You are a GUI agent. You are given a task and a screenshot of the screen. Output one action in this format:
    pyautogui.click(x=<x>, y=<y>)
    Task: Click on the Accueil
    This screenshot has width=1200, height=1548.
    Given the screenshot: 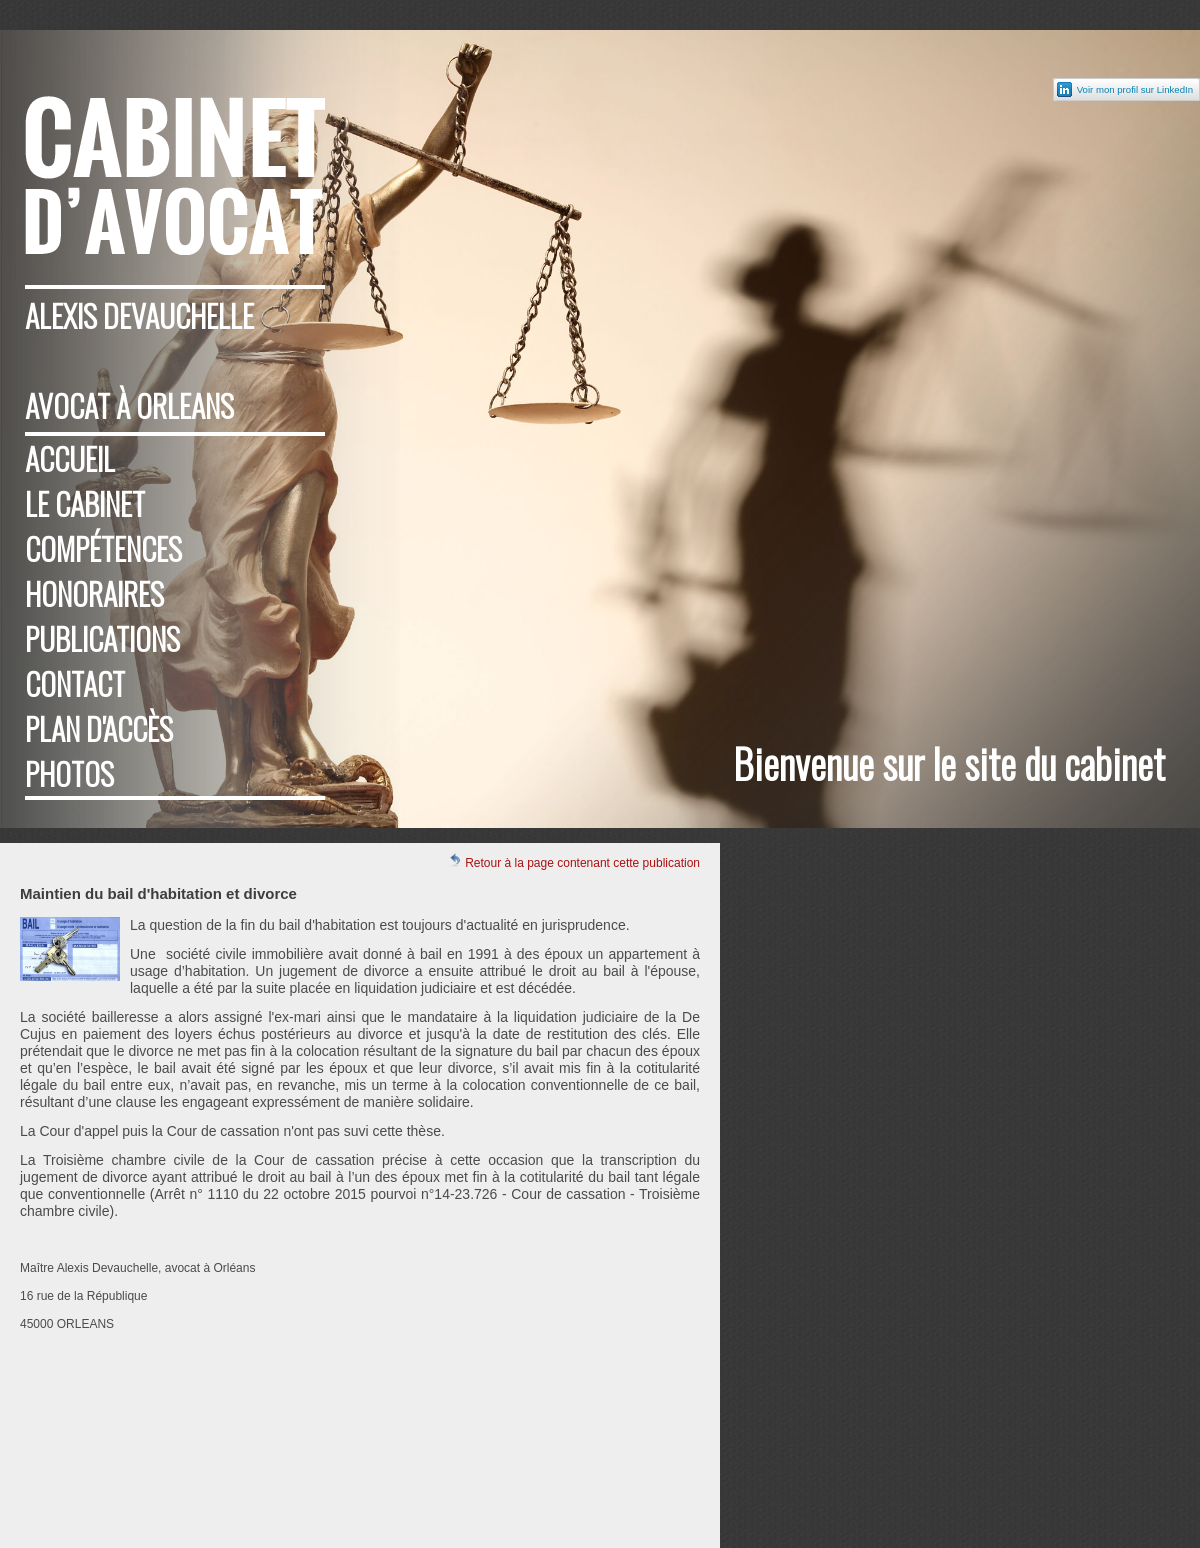 What is the action you would take?
    pyautogui.click(x=70, y=458)
    